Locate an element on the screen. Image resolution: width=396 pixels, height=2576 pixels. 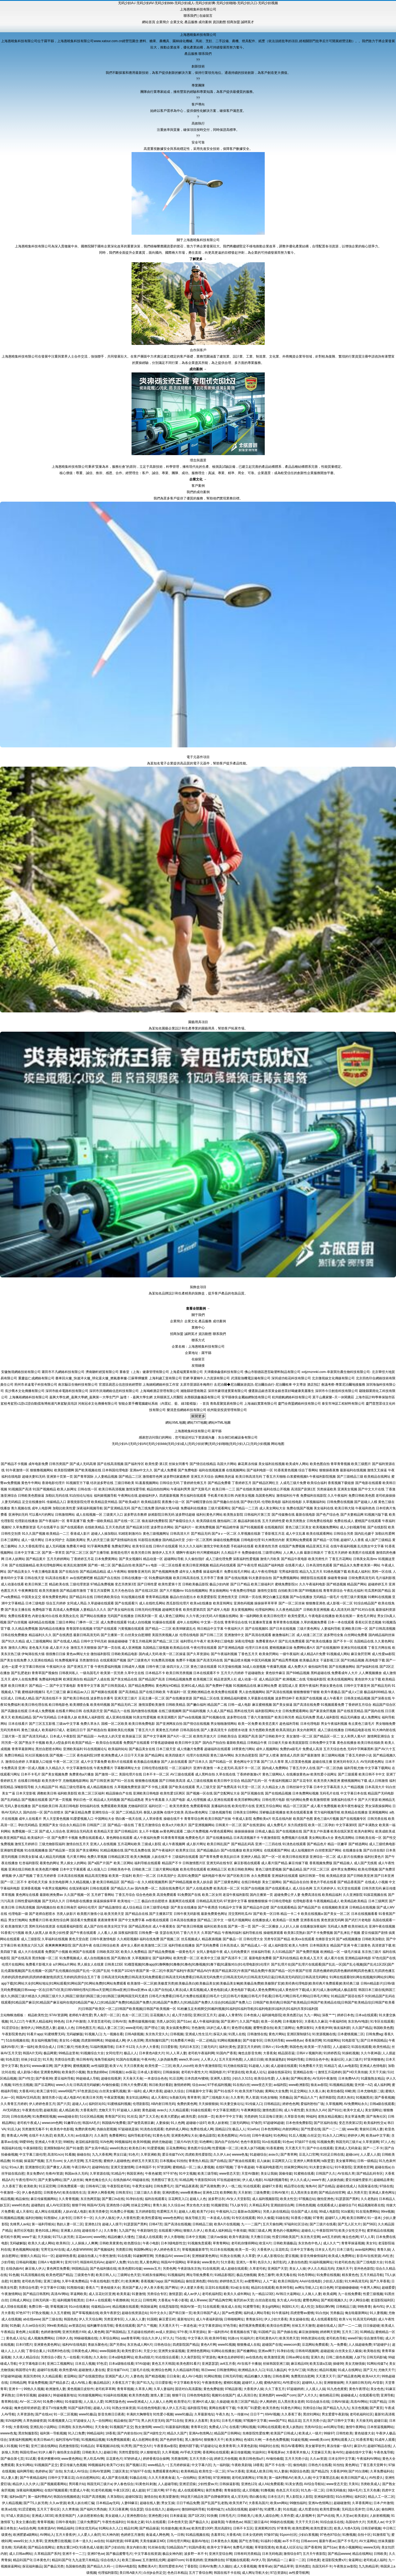
在线看片网站日韩 is located at coordinates (69, 1711).